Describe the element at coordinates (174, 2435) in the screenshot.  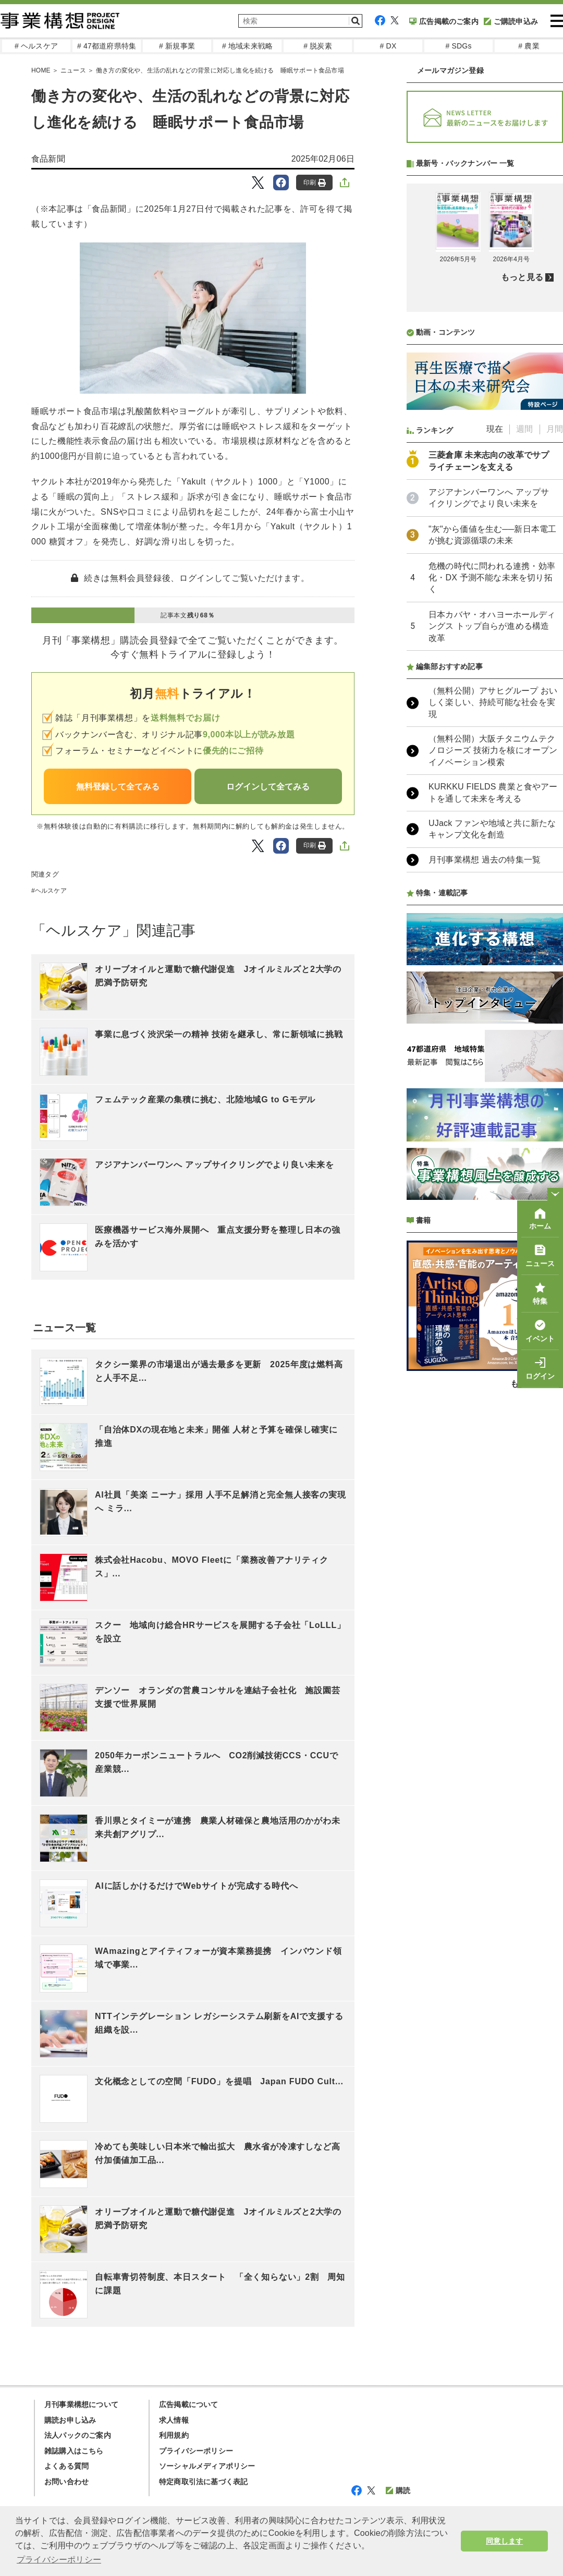
I see `利用規約` at that location.